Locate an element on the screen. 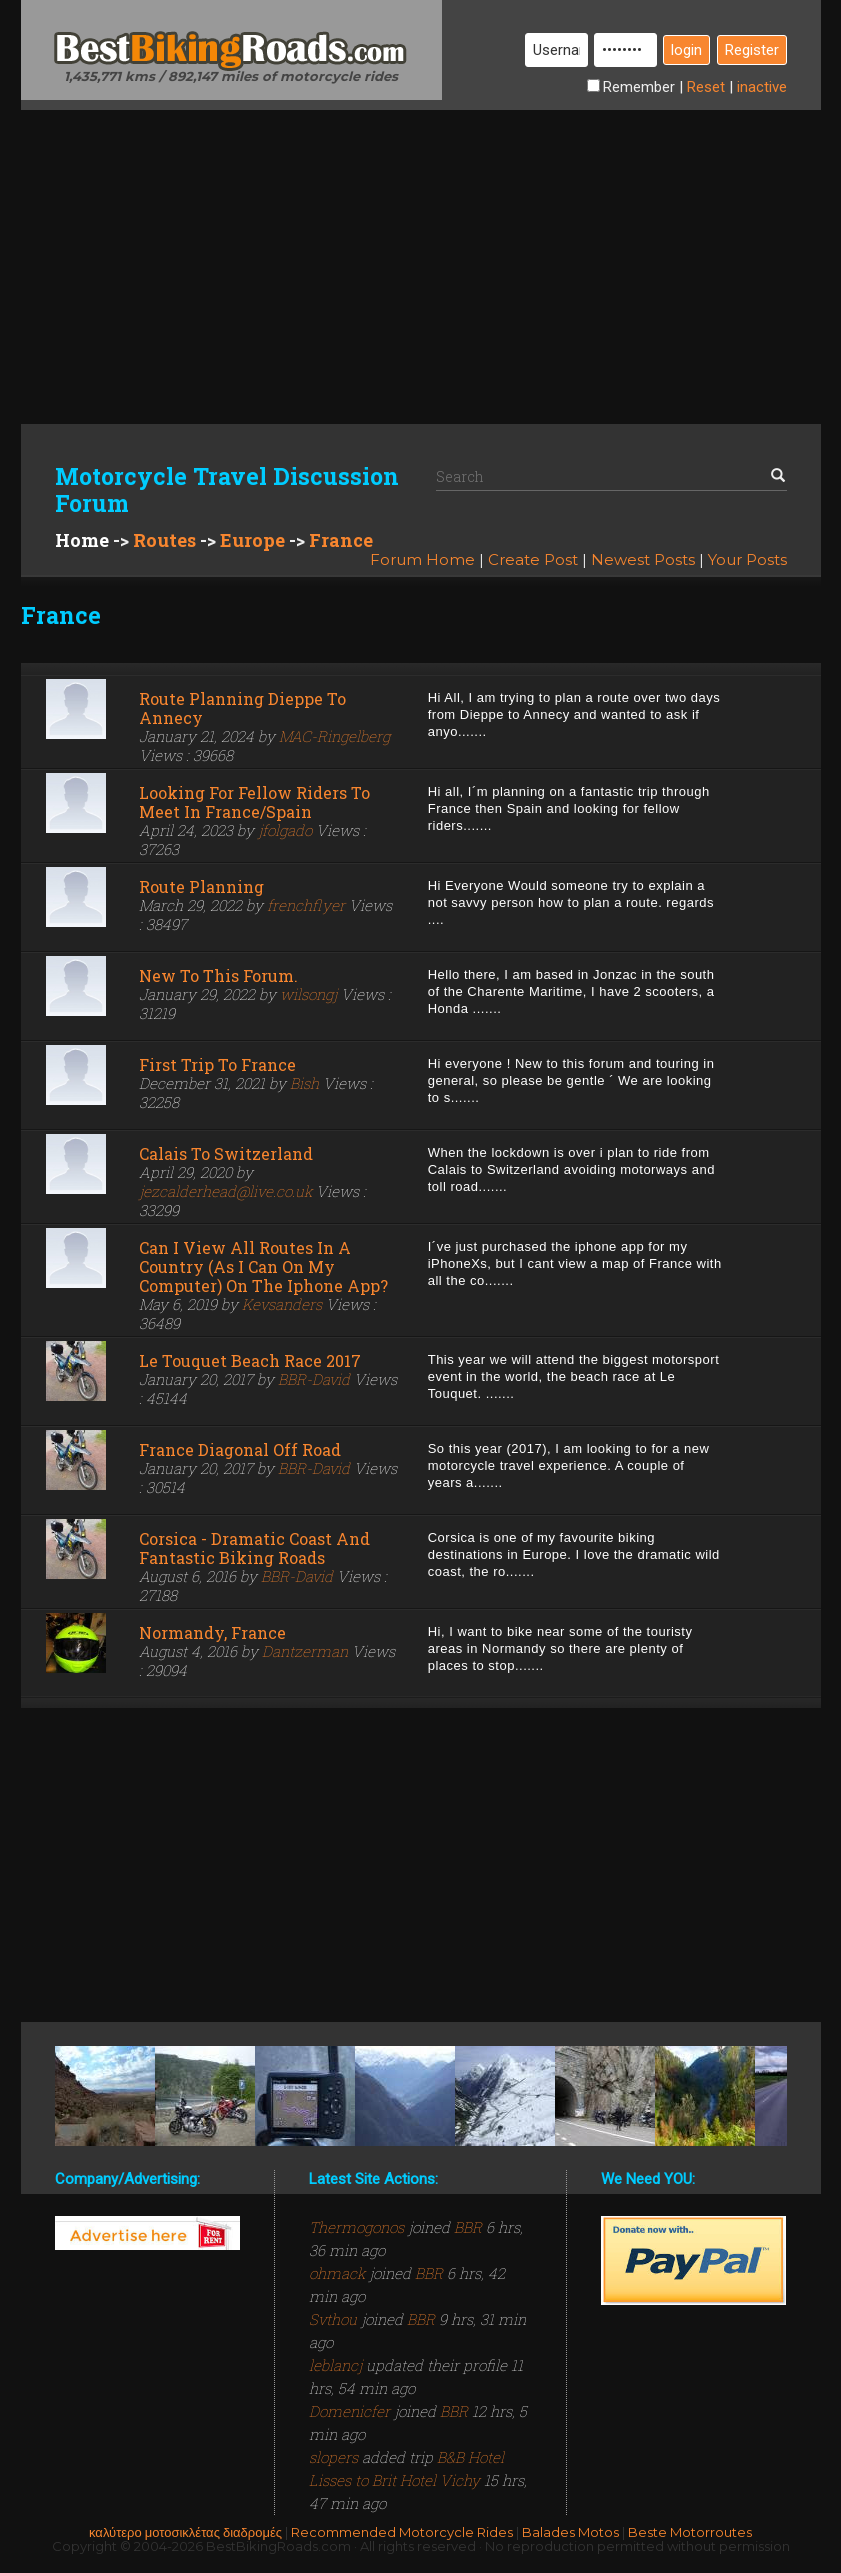 This screenshot has width=841, height=2573. [Advertisement] is located at coordinates (421, 250).